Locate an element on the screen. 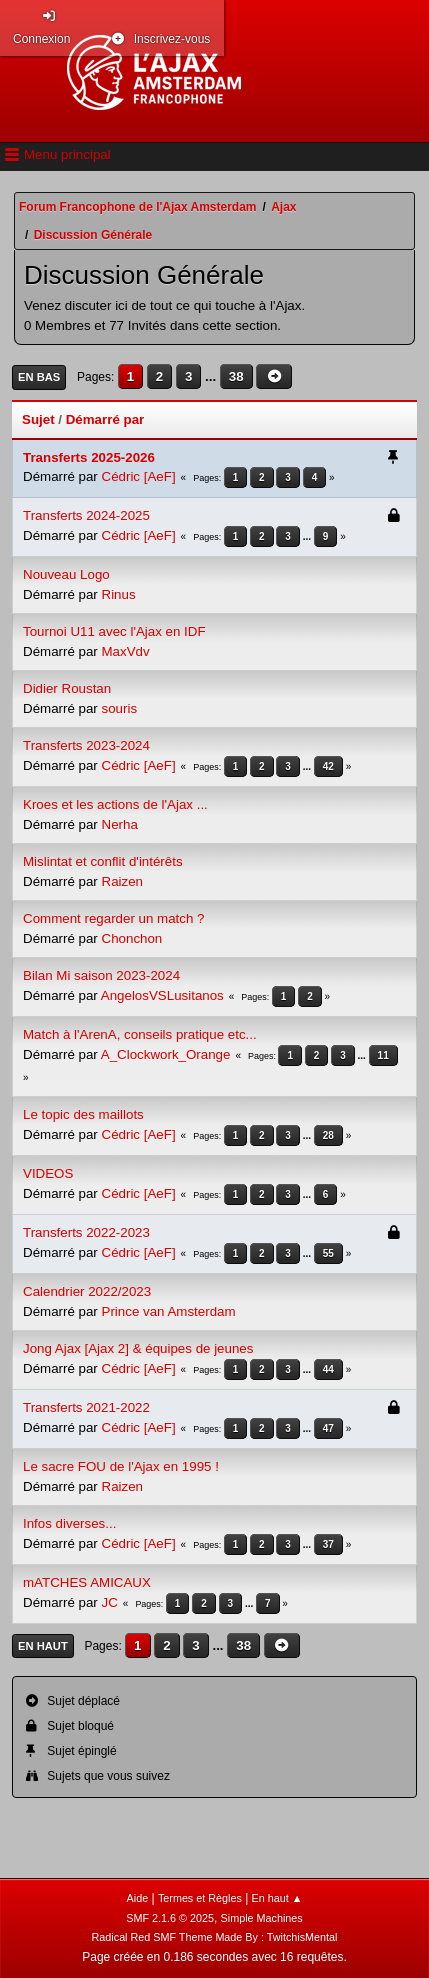 The image size is (429, 1978). AngelosVSLusitanos is located at coordinates (162, 995).